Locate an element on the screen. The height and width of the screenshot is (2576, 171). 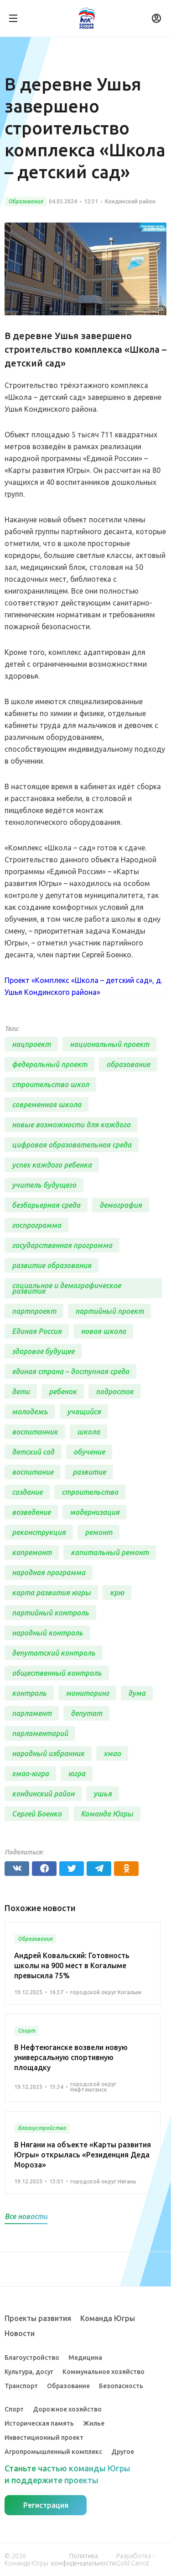
капитальный ремонт is located at coordinates (110, 1552).